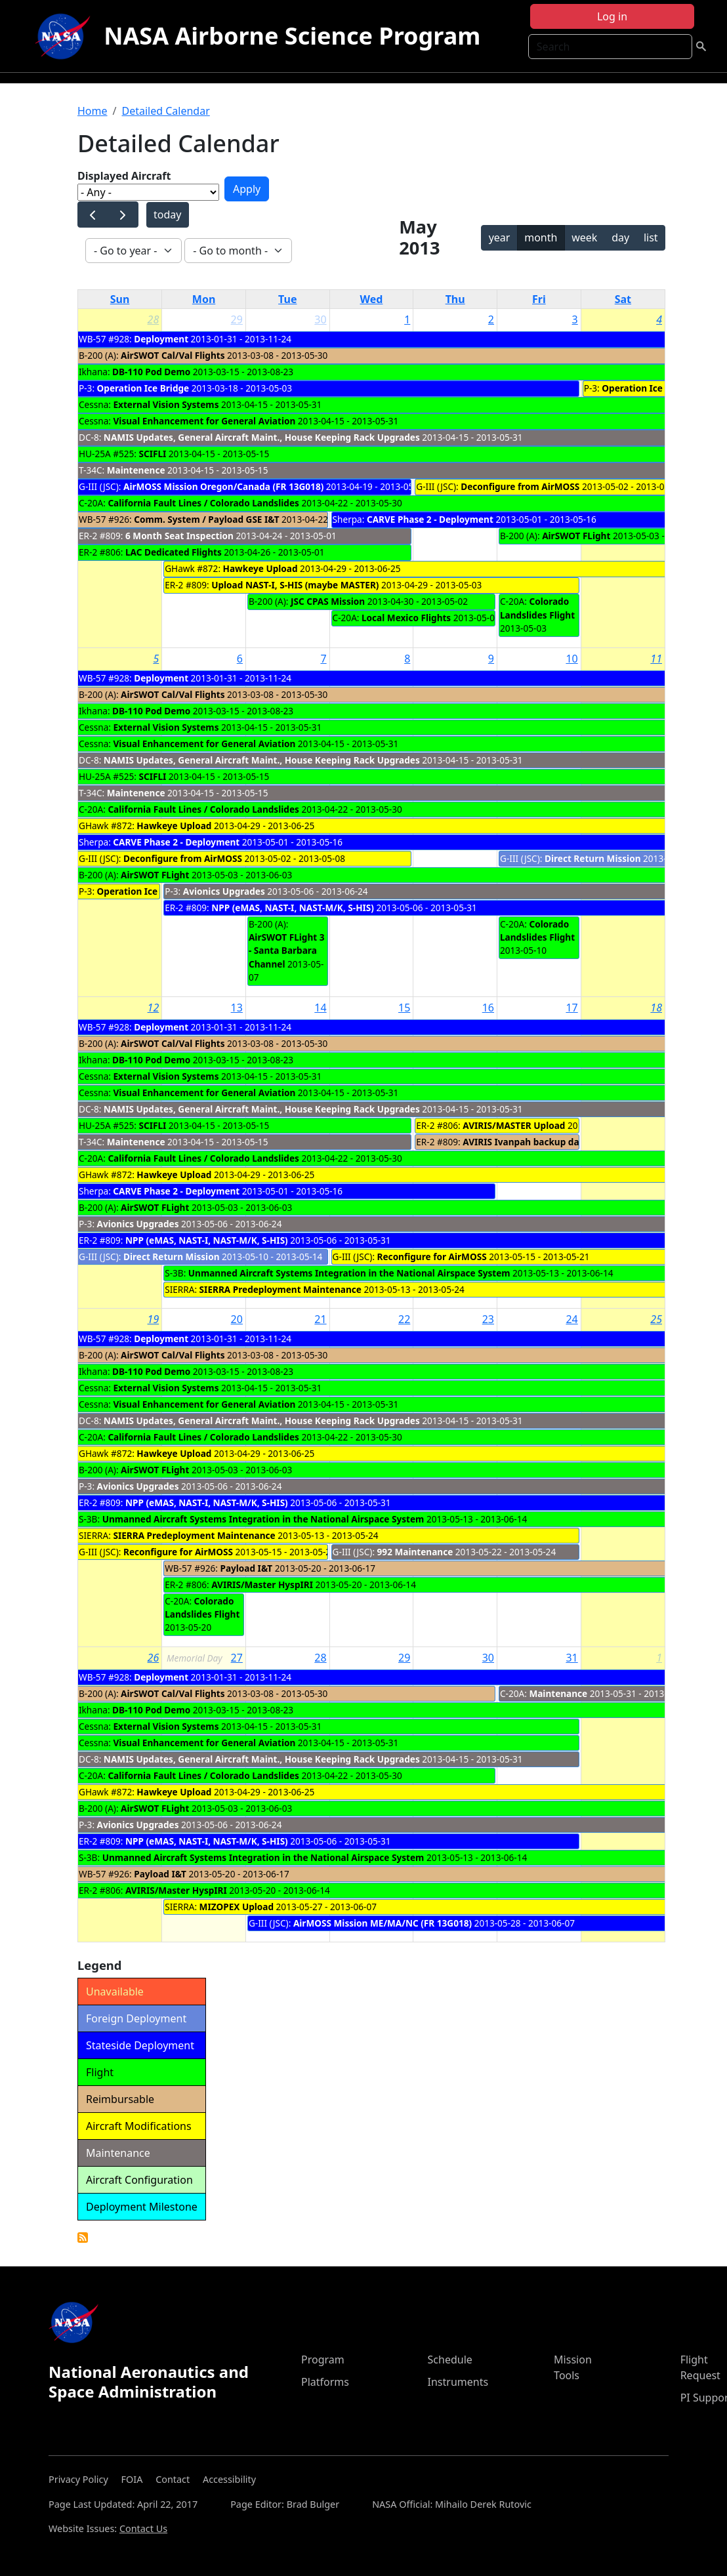  What do you see at coordinates (539, 299) in the screenshot?
I see `Fri [Friday]` at bounding box center [539, 299].